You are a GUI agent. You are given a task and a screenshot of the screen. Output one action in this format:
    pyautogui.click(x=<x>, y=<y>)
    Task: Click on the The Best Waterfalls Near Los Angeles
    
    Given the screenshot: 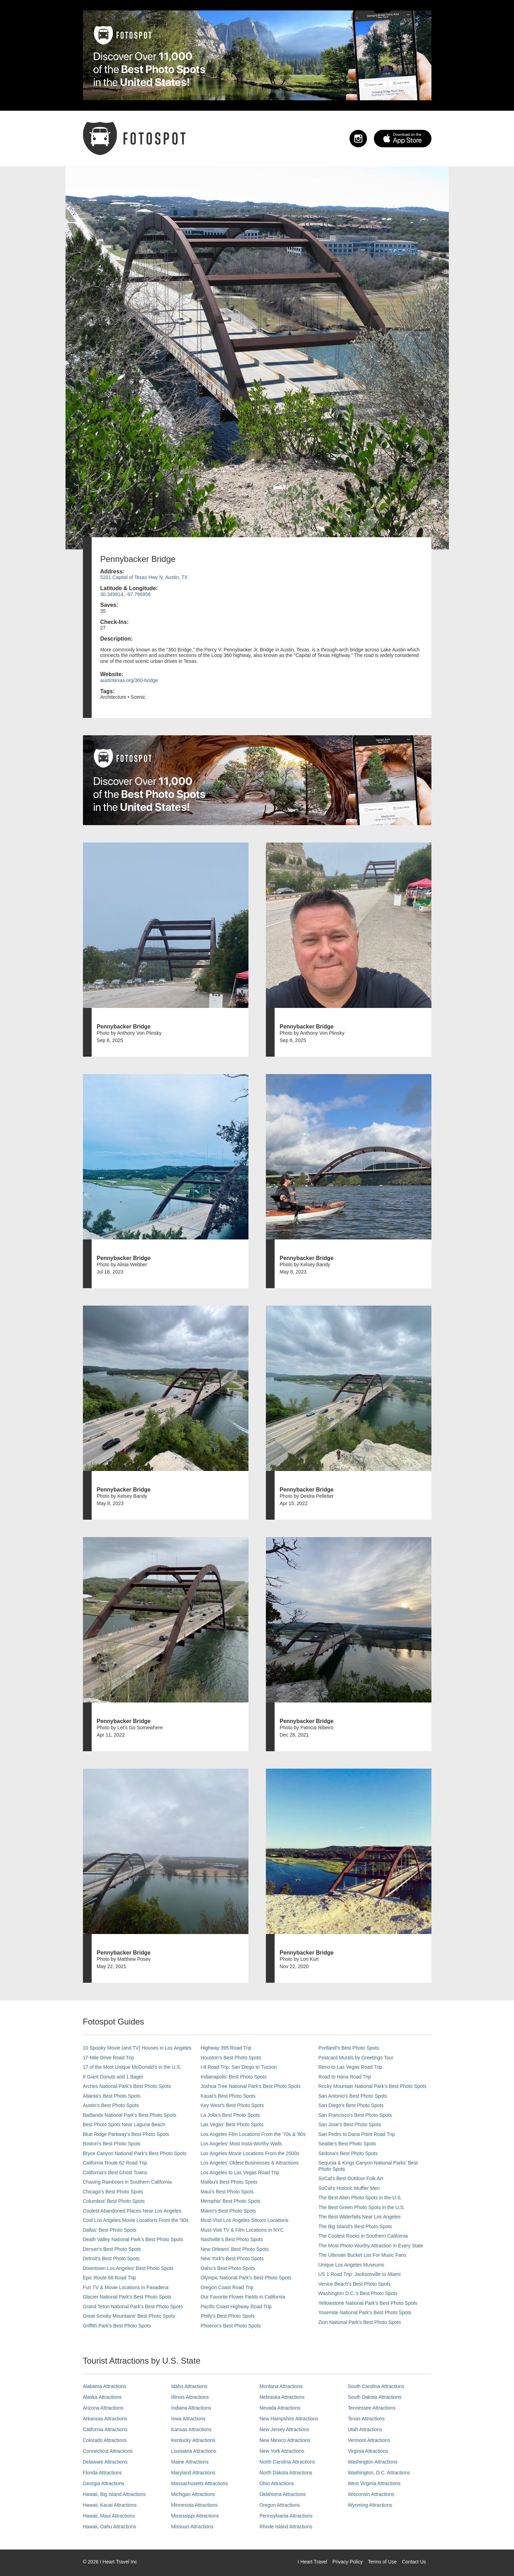 What is the action you would take?
    pyautogui.click(x=360, y=2216)
    